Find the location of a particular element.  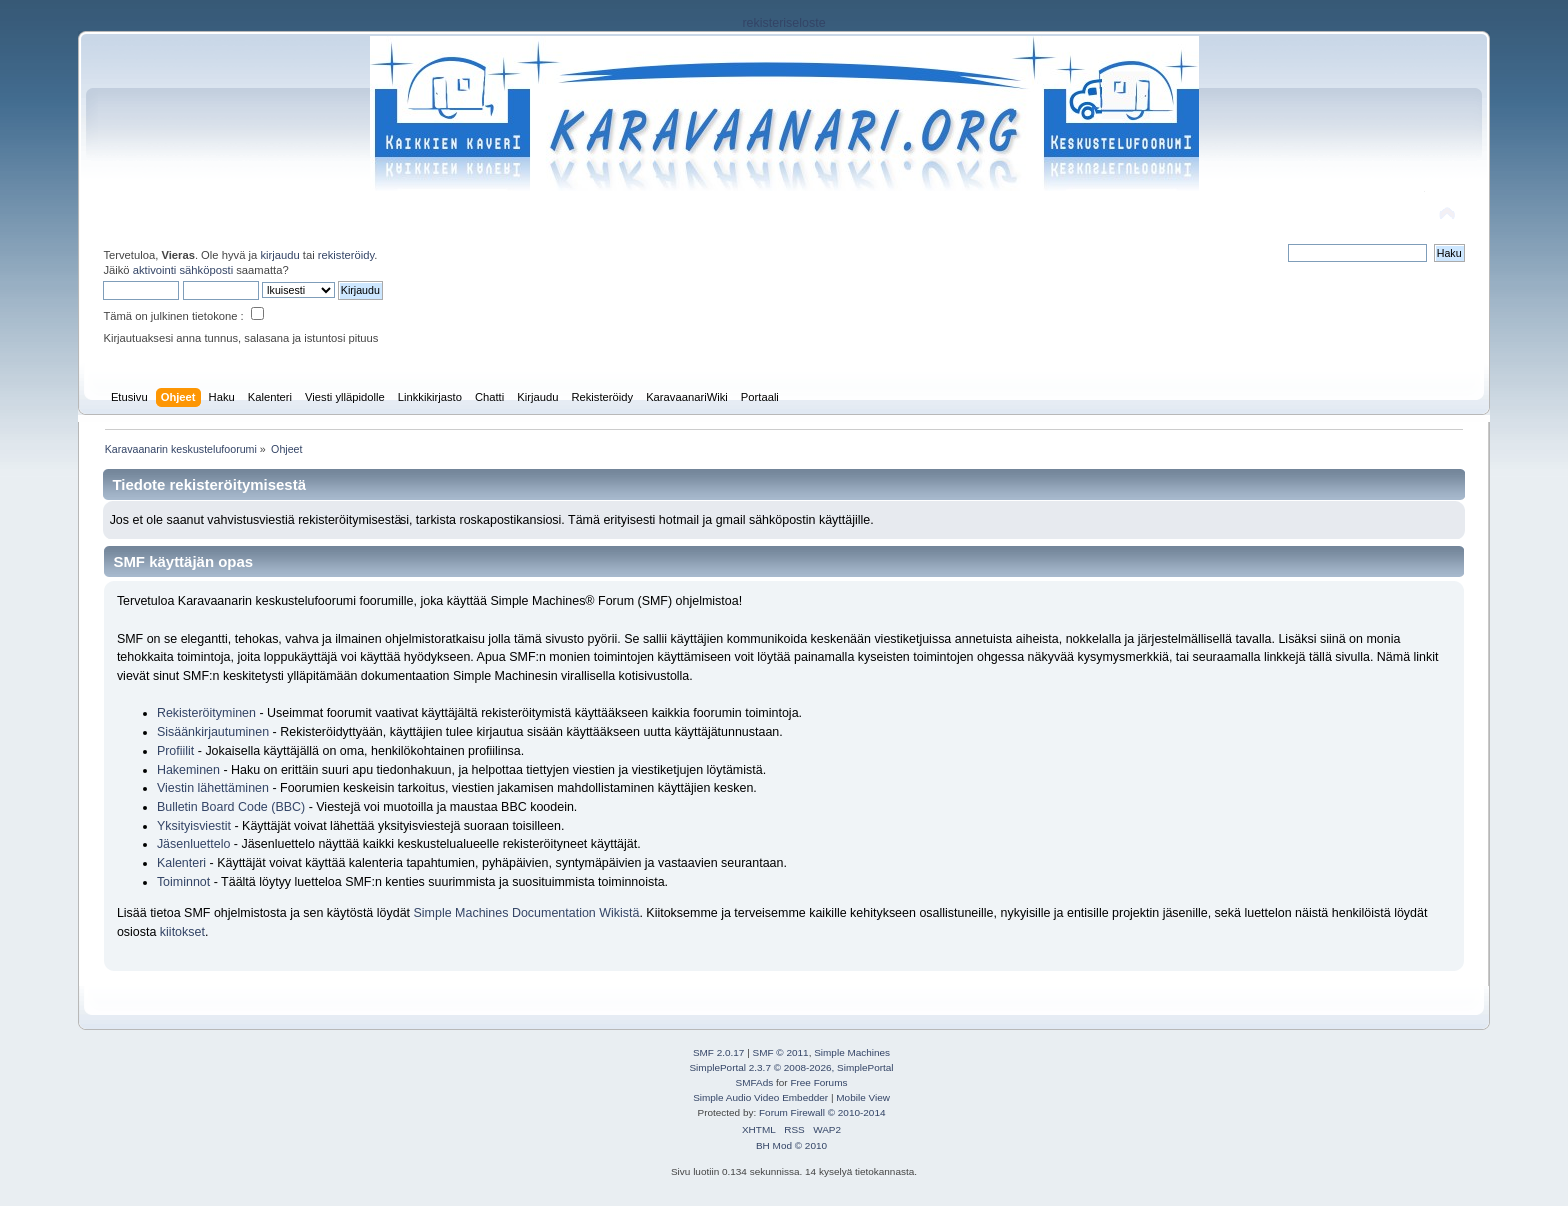

Bulletin Board Code (BBC) is located at coordinates (233, 807).